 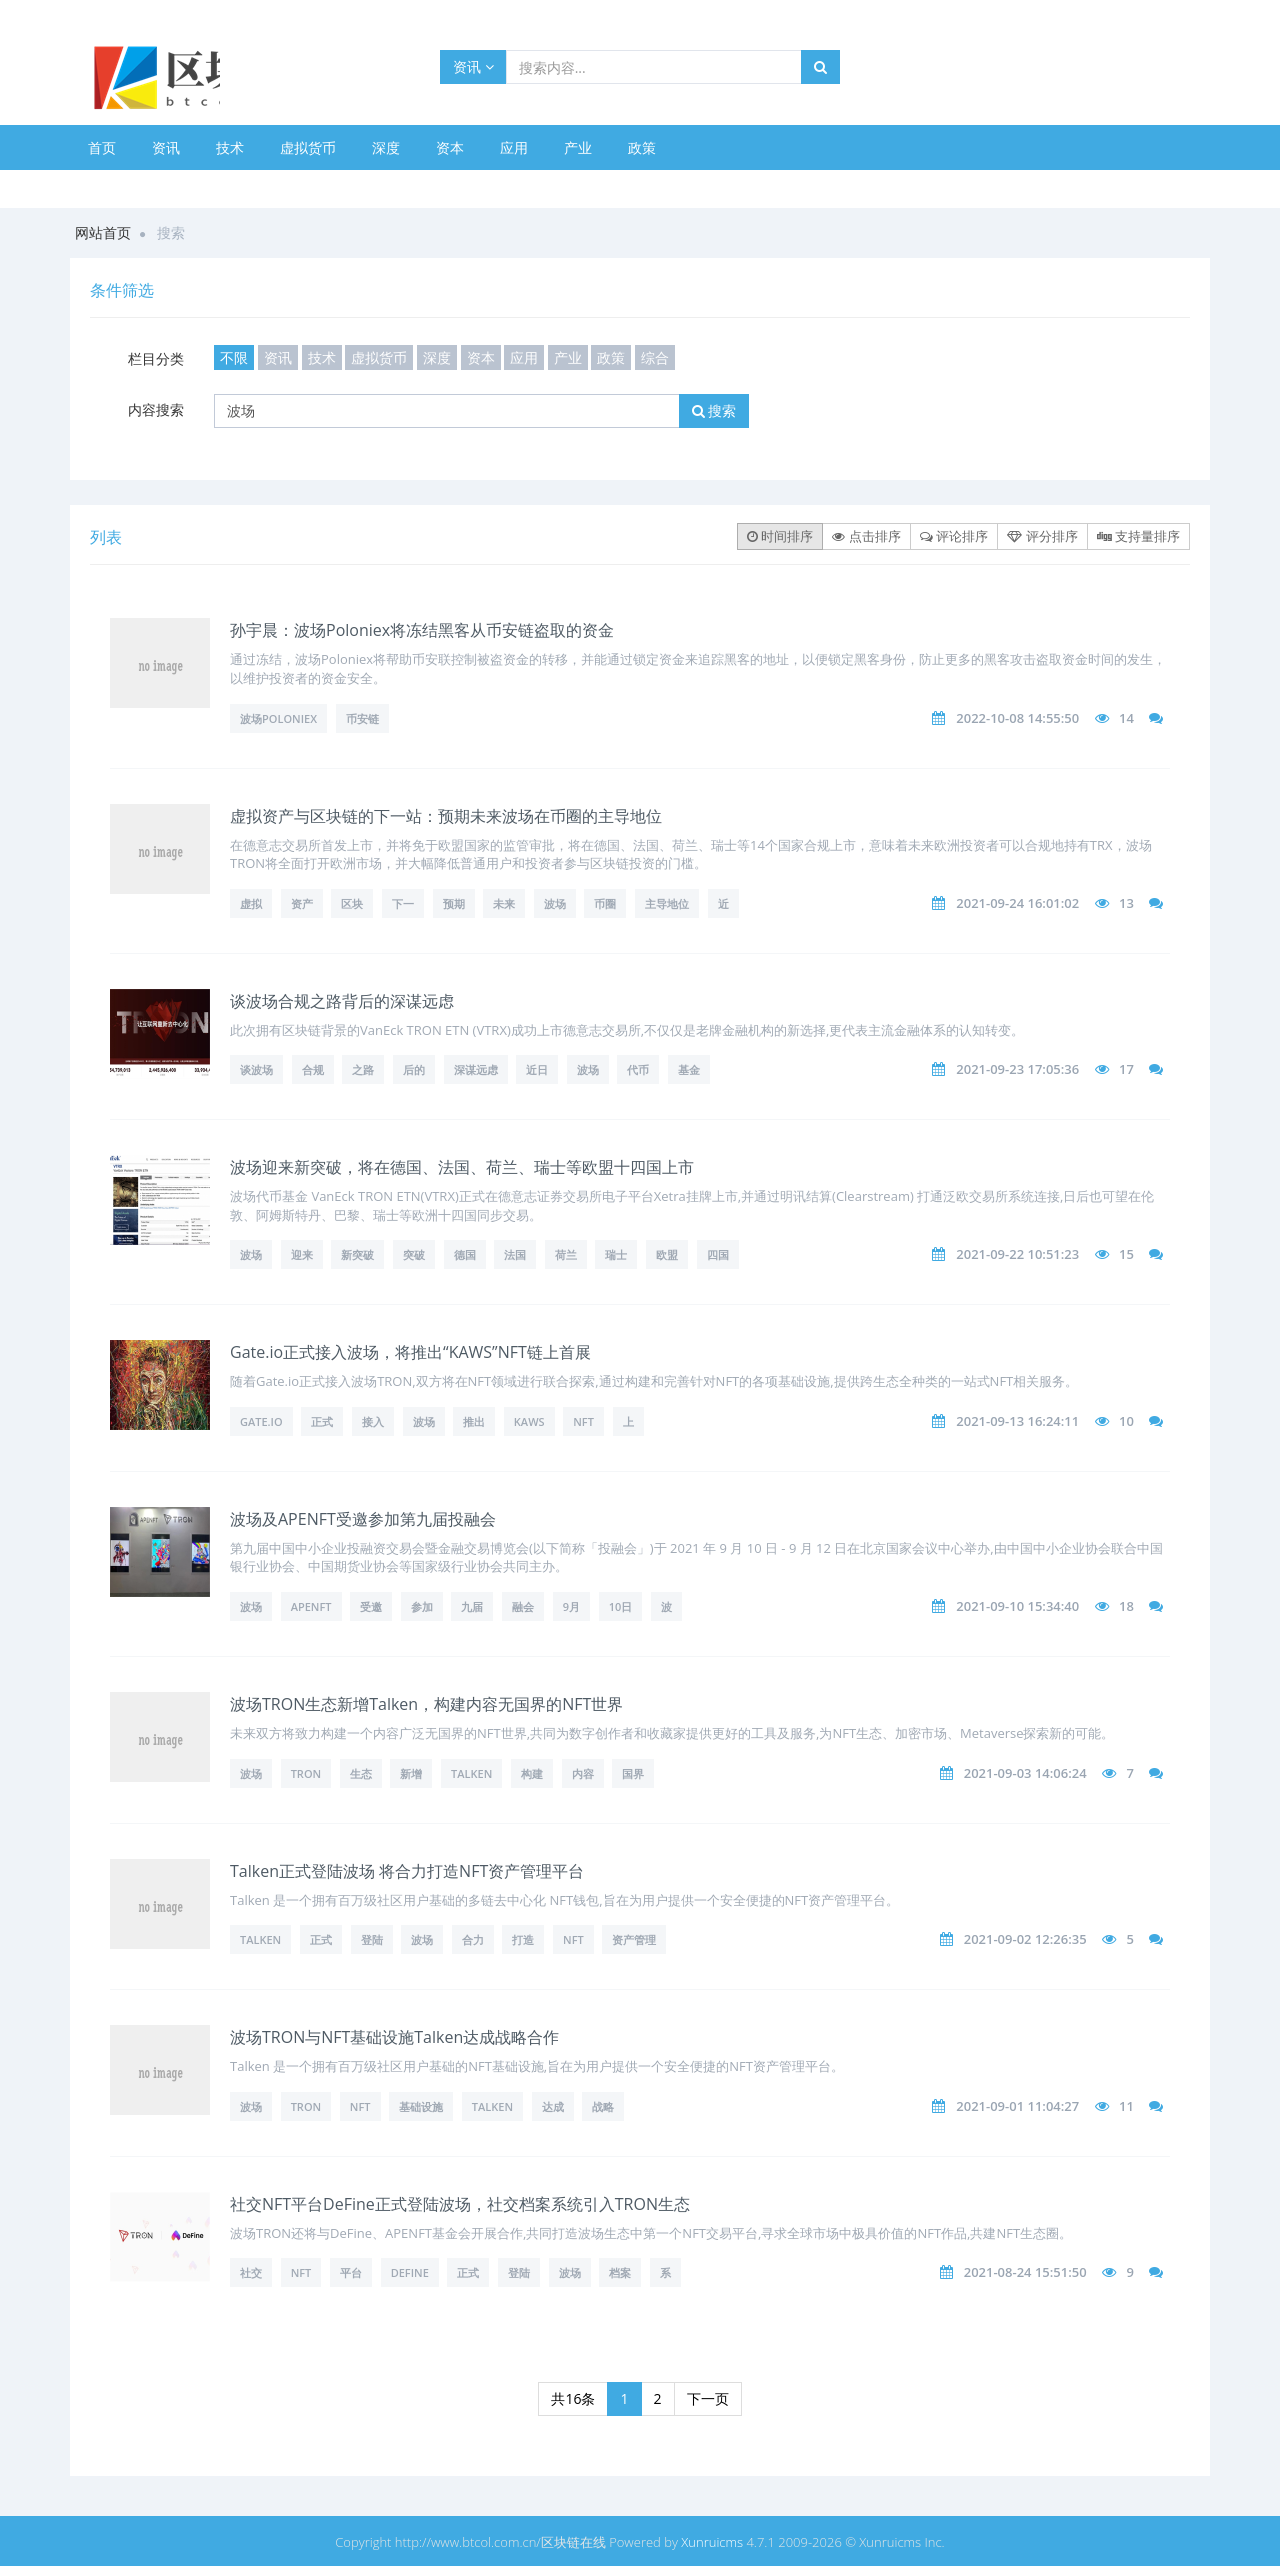 I want to click on Gate.io正式接入波场，将推出“KAWS”NFT链上首展, so click(x=410, y=1352).